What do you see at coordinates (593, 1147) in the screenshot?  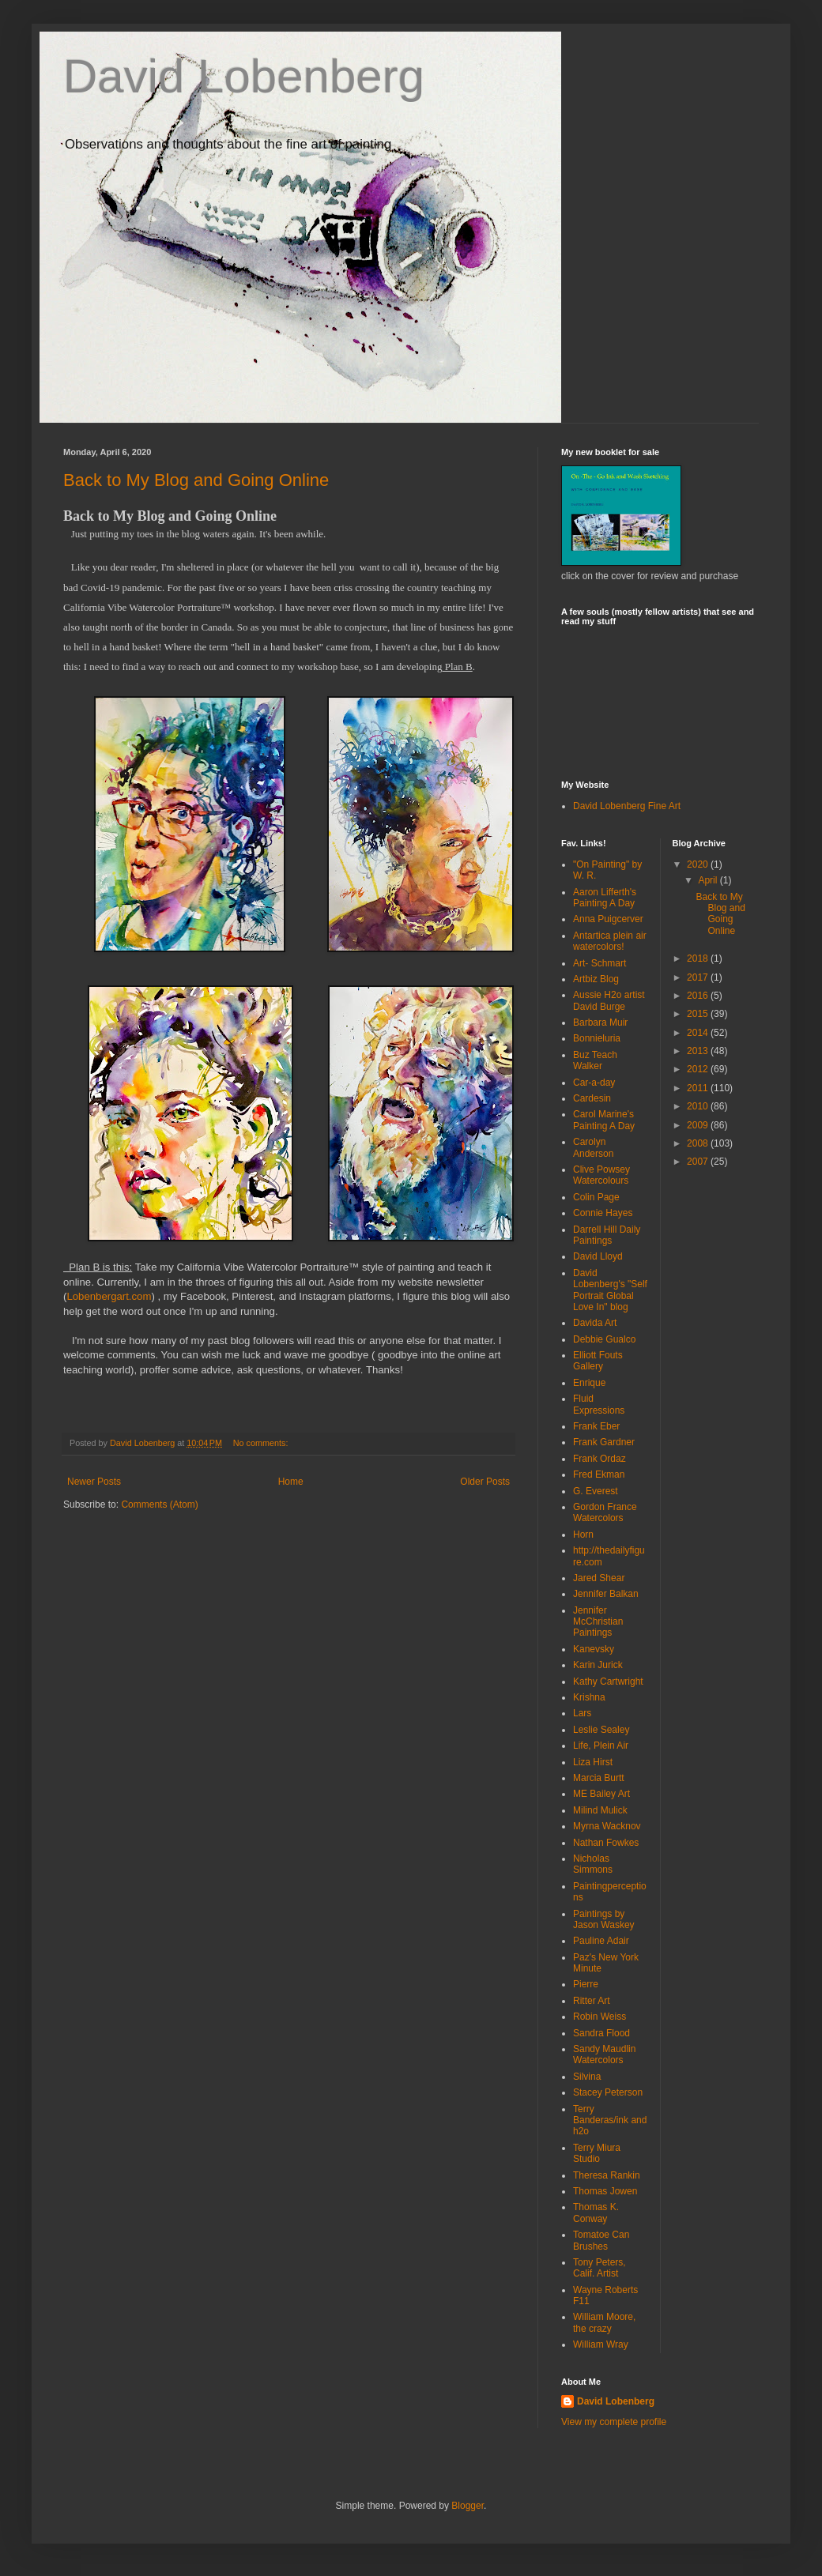 I see `Carolyn Anderson` at bounding box center [593, 1147].